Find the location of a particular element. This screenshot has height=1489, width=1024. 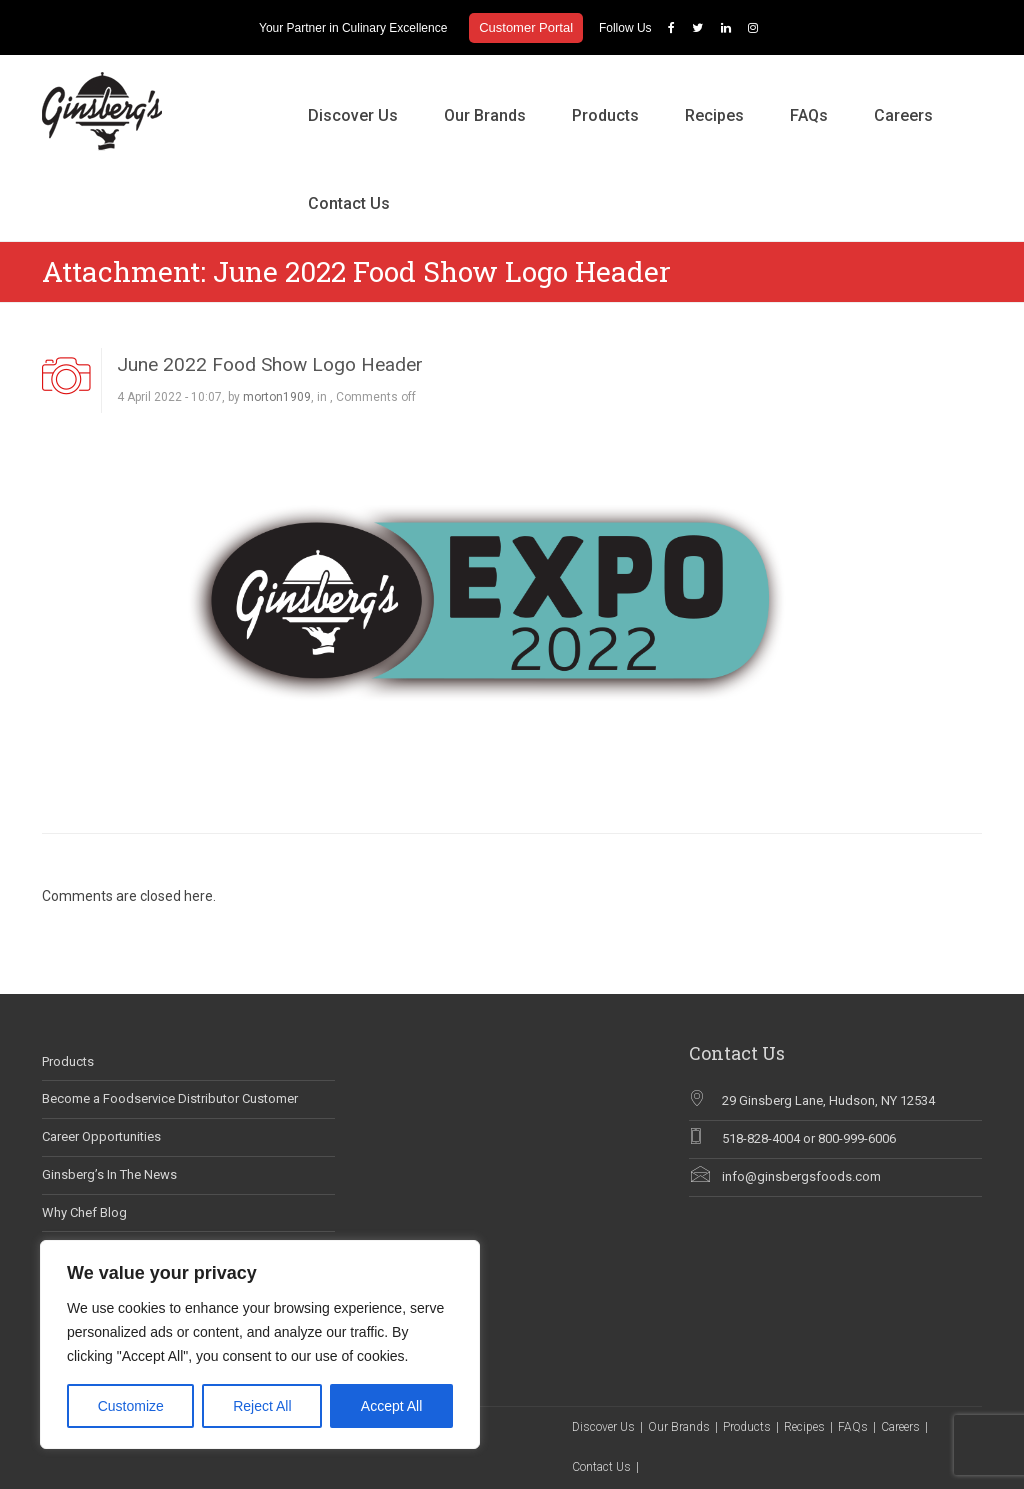

Reject All is located at coordinates (262, 1406).